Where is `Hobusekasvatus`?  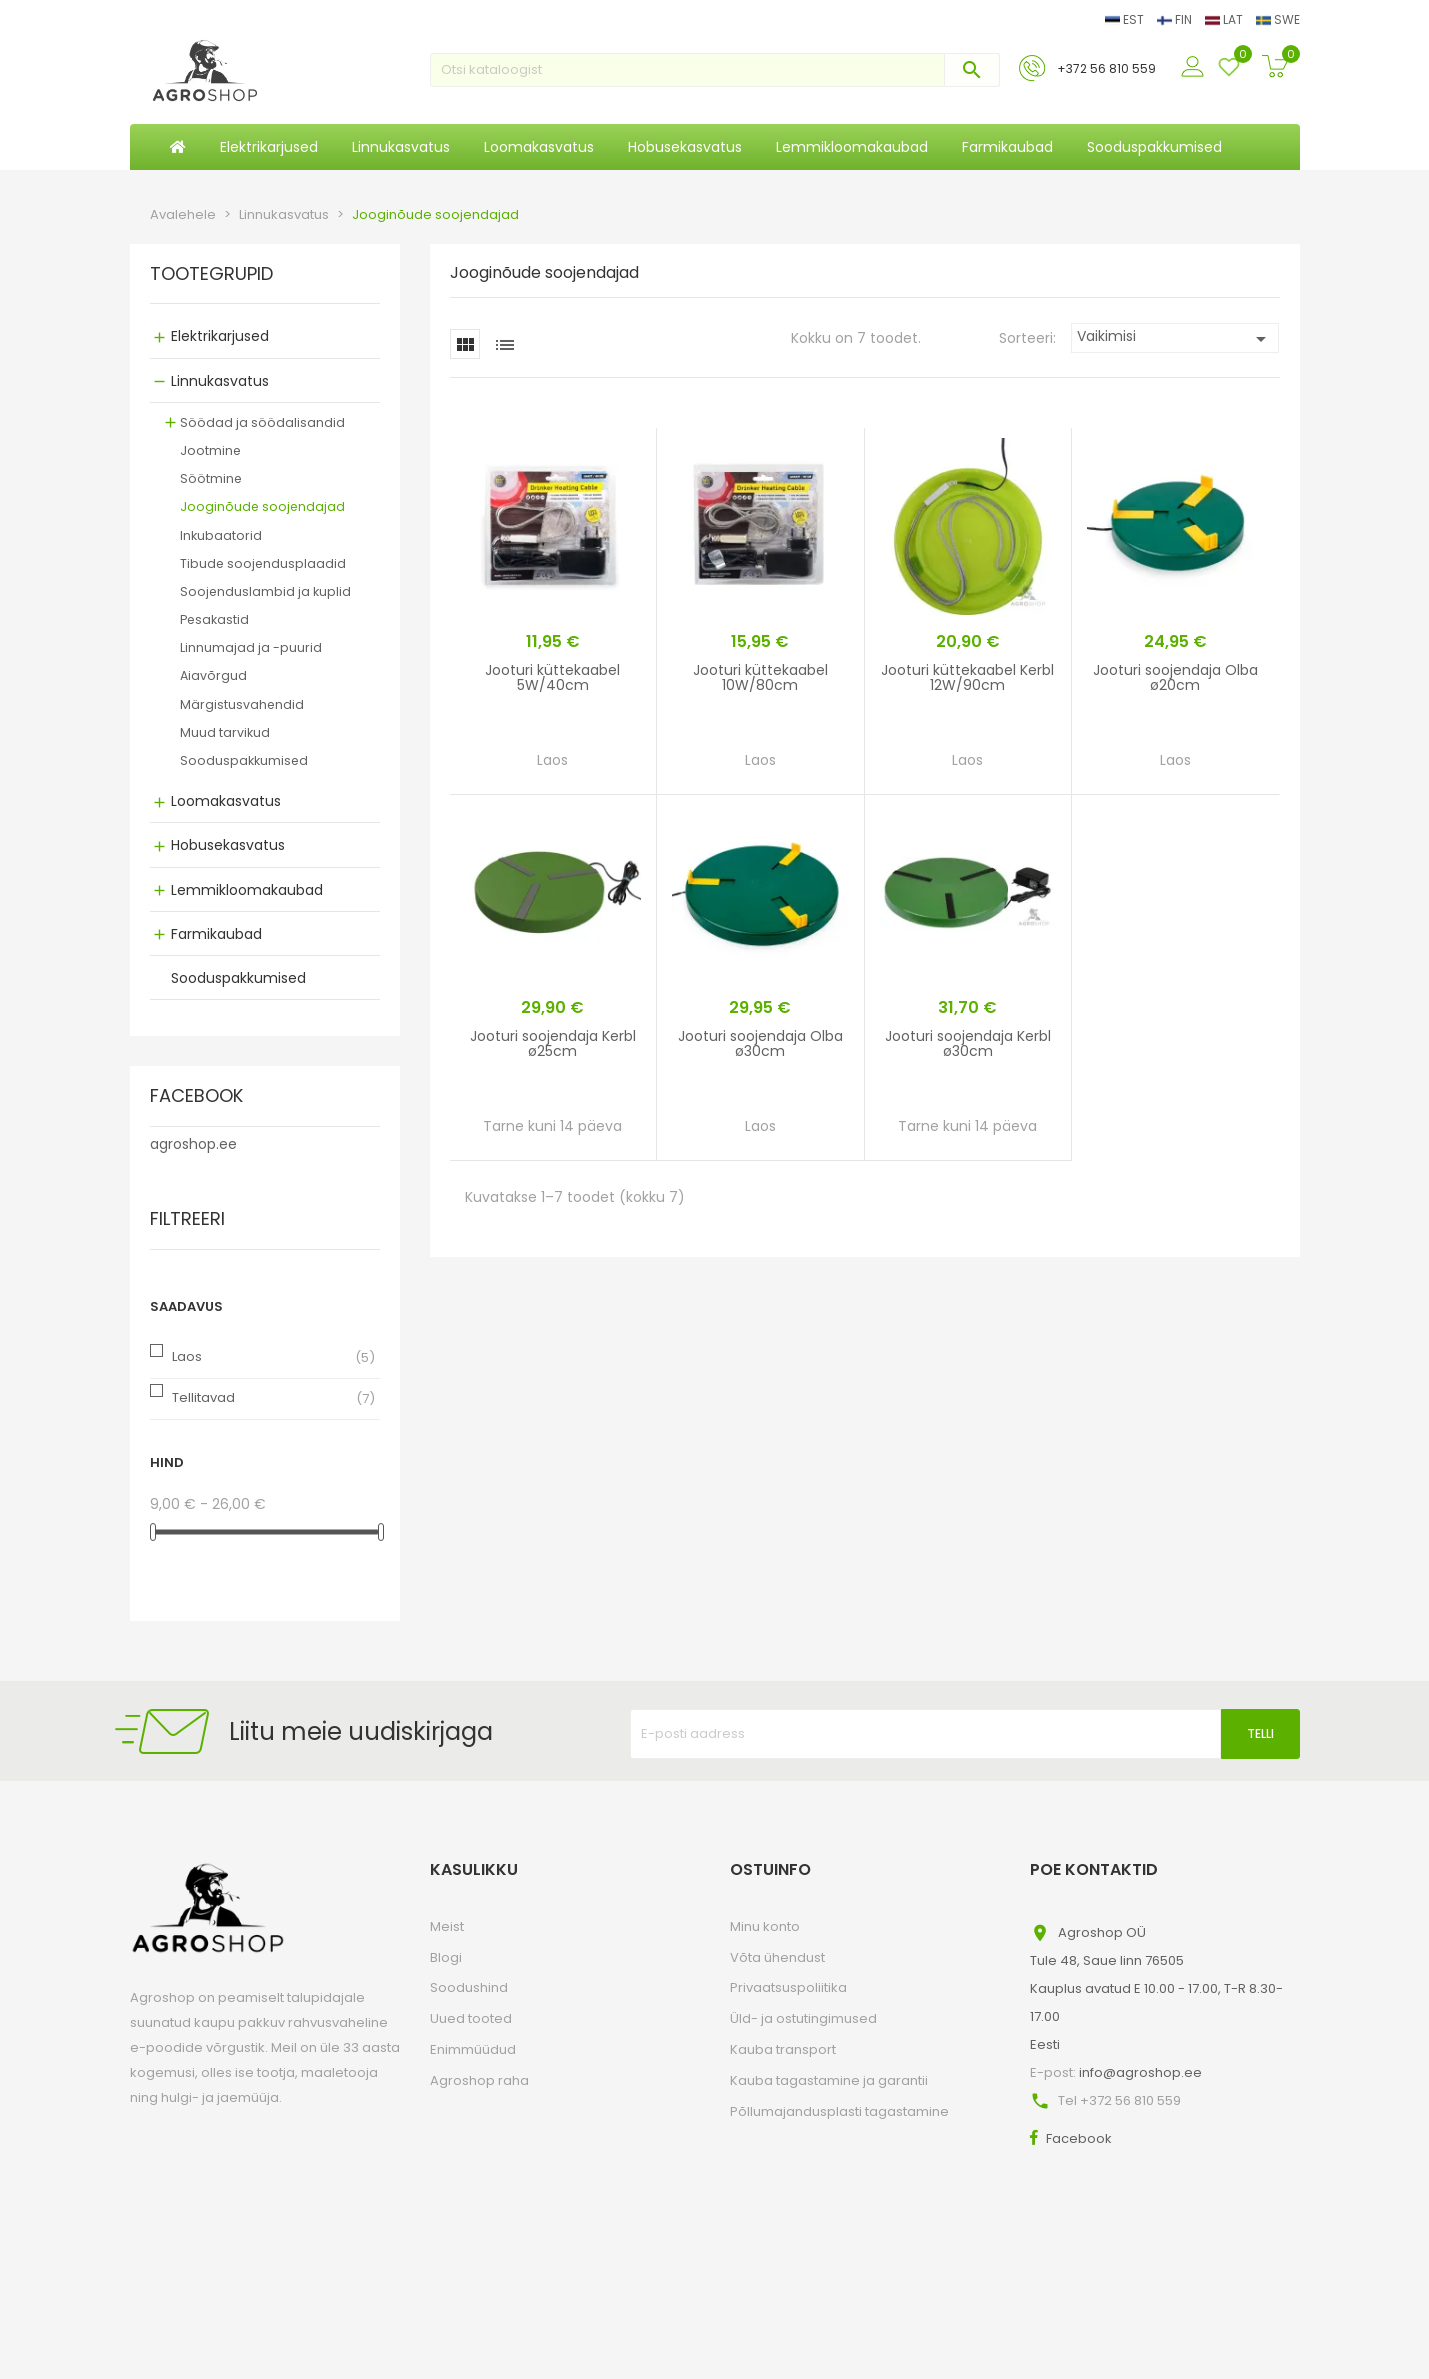
Hobusekasvatus is located at coordinates (228, 845).